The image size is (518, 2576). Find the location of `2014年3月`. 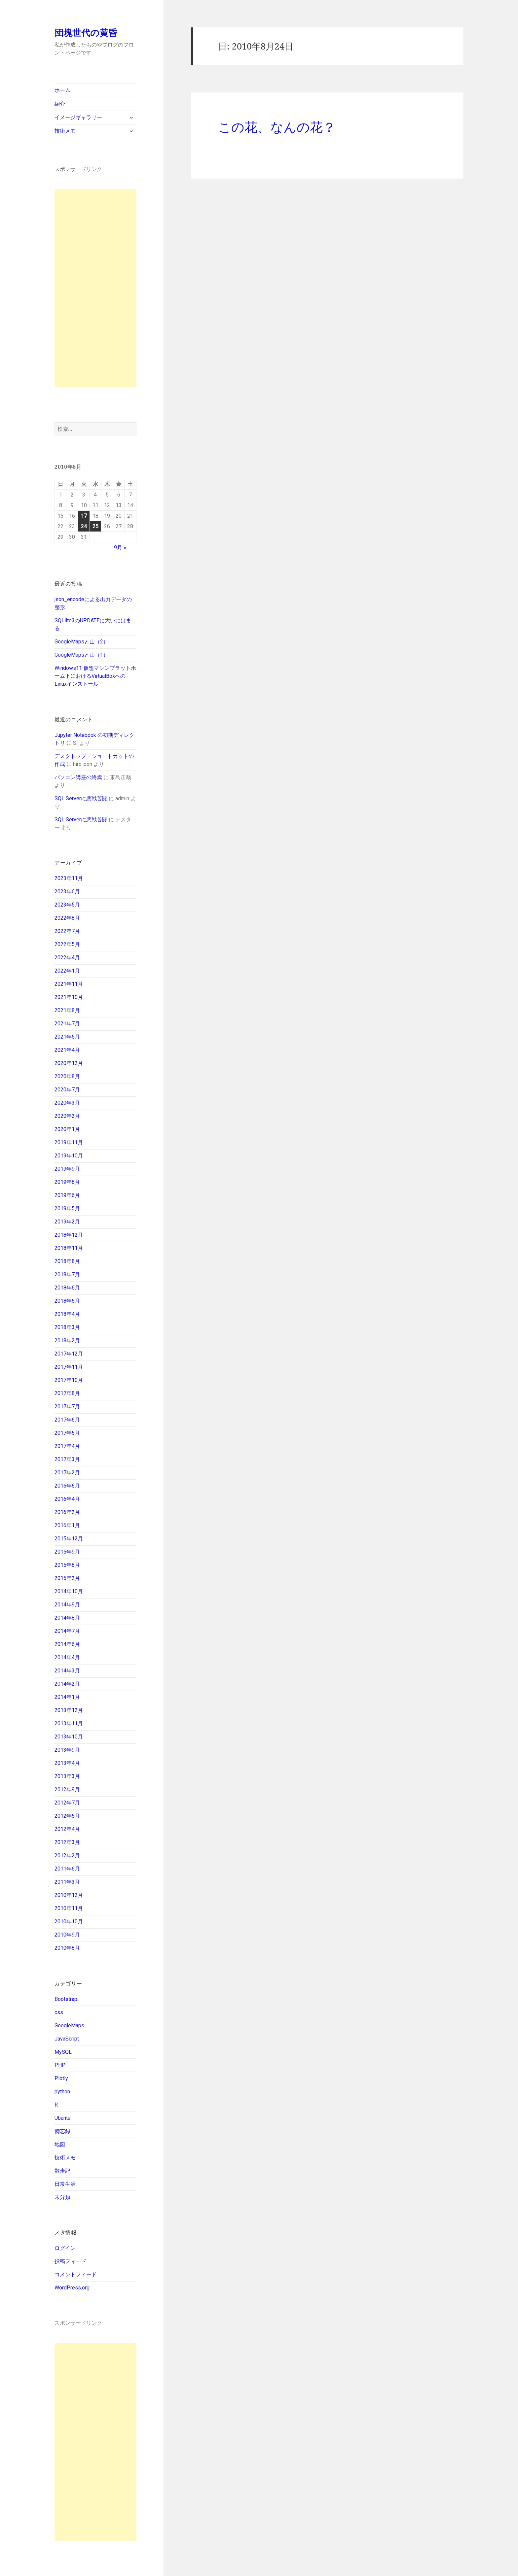

2014年3月 is located at coordinates (67, 1670).